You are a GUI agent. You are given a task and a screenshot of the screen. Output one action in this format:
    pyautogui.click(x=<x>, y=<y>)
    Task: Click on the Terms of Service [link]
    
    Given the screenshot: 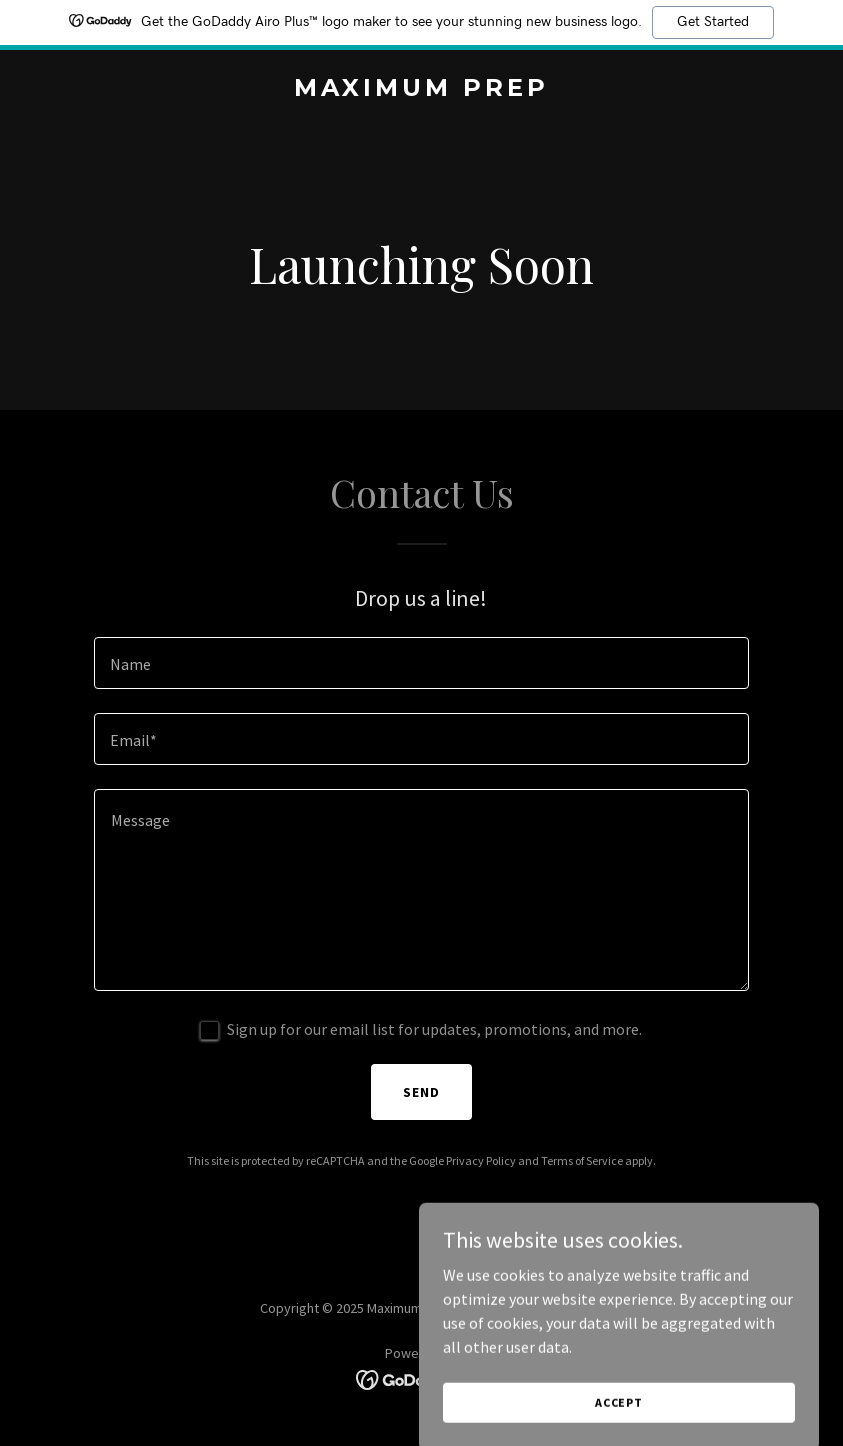 What is the action you would take?
    pyautogui.click(x=582, y=1160)
    